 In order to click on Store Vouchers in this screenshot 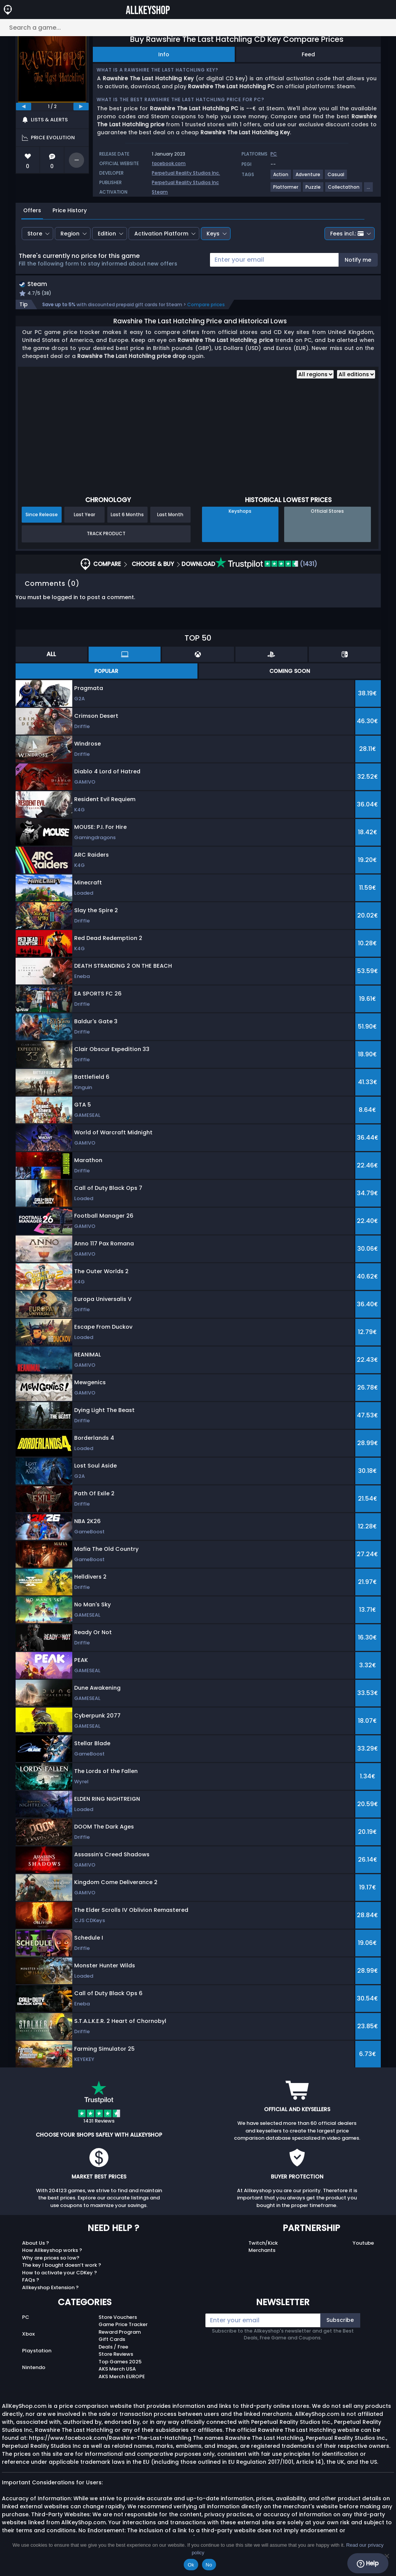, I will do `click(118, 2318)`.